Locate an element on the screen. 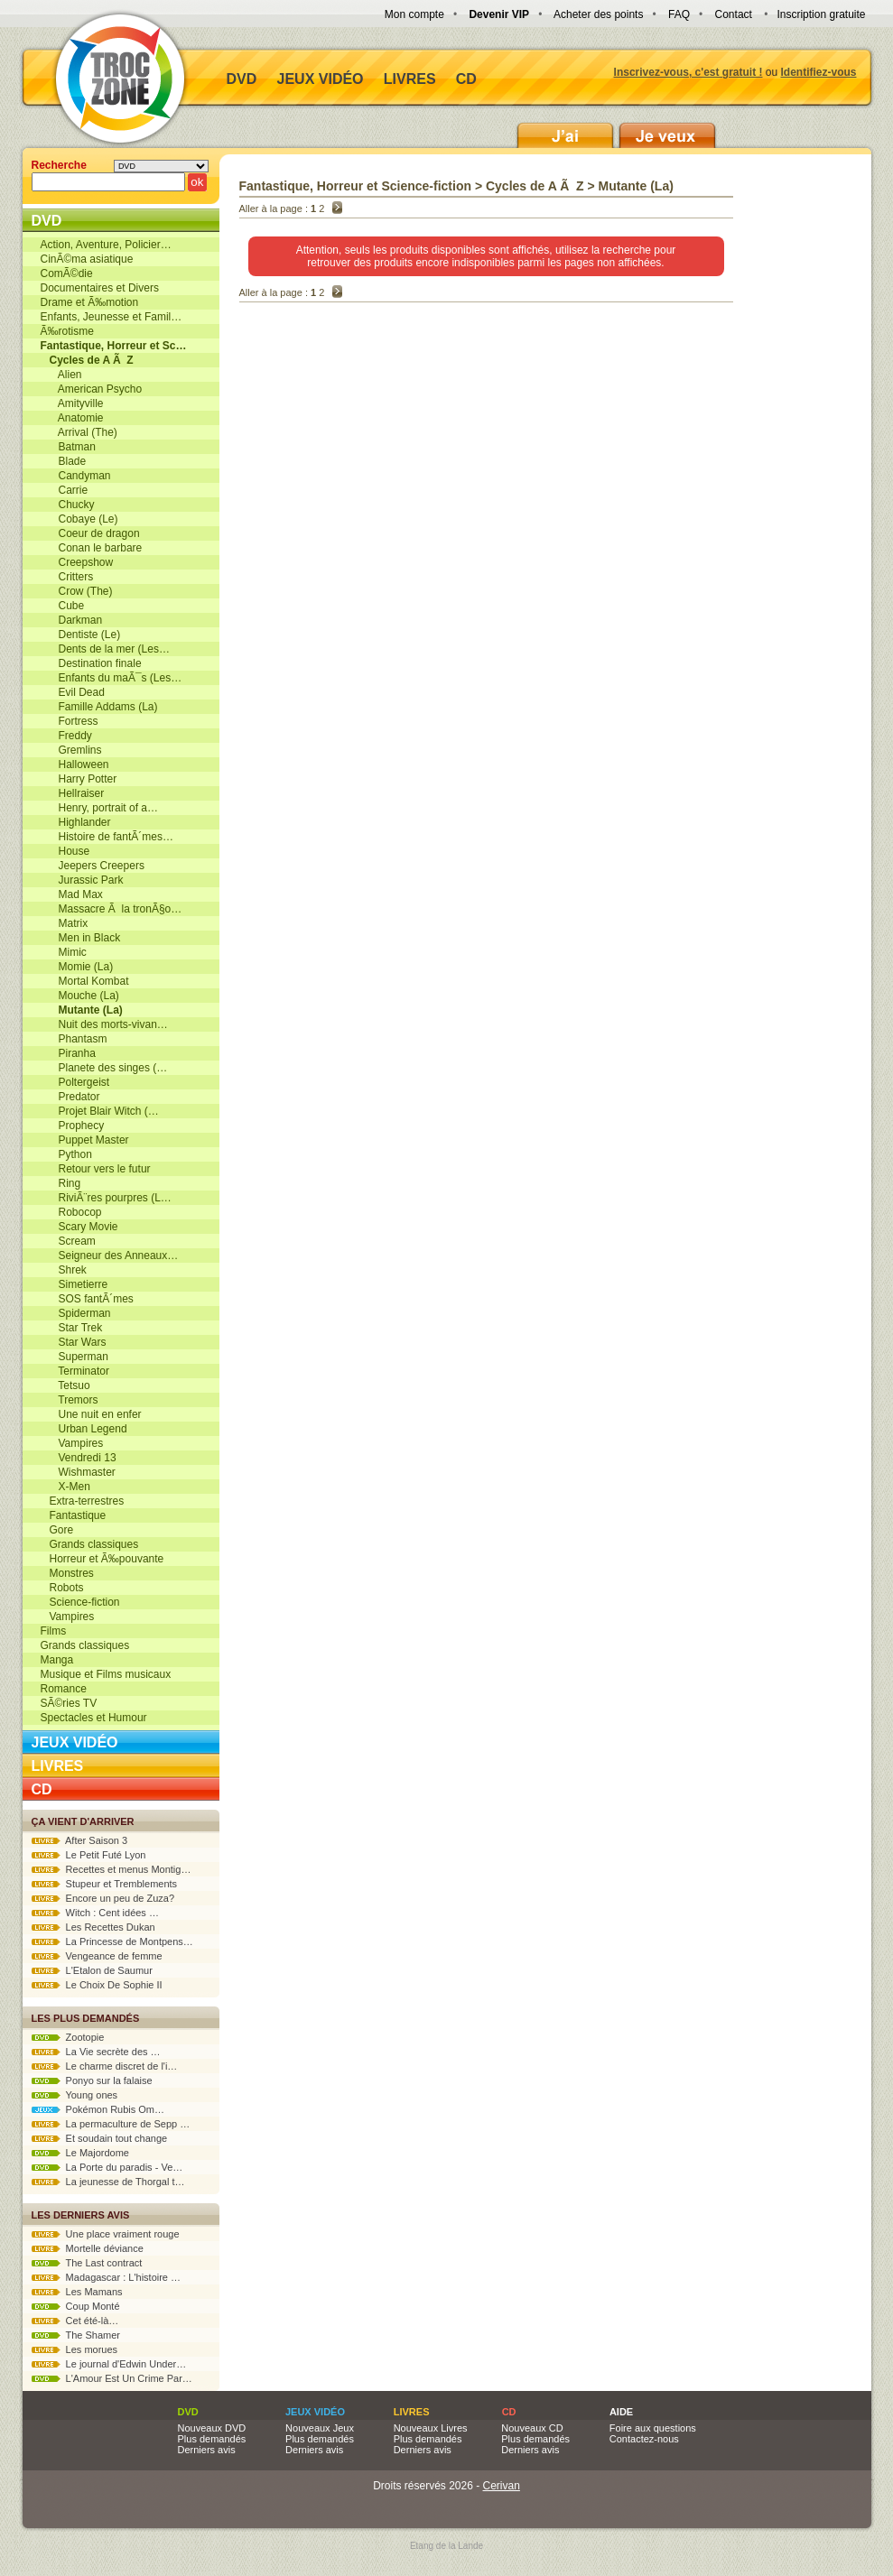 The height and width of the screenshot is (2576, 893). La Vie secrète des … is located at coordinates (96, 2051).